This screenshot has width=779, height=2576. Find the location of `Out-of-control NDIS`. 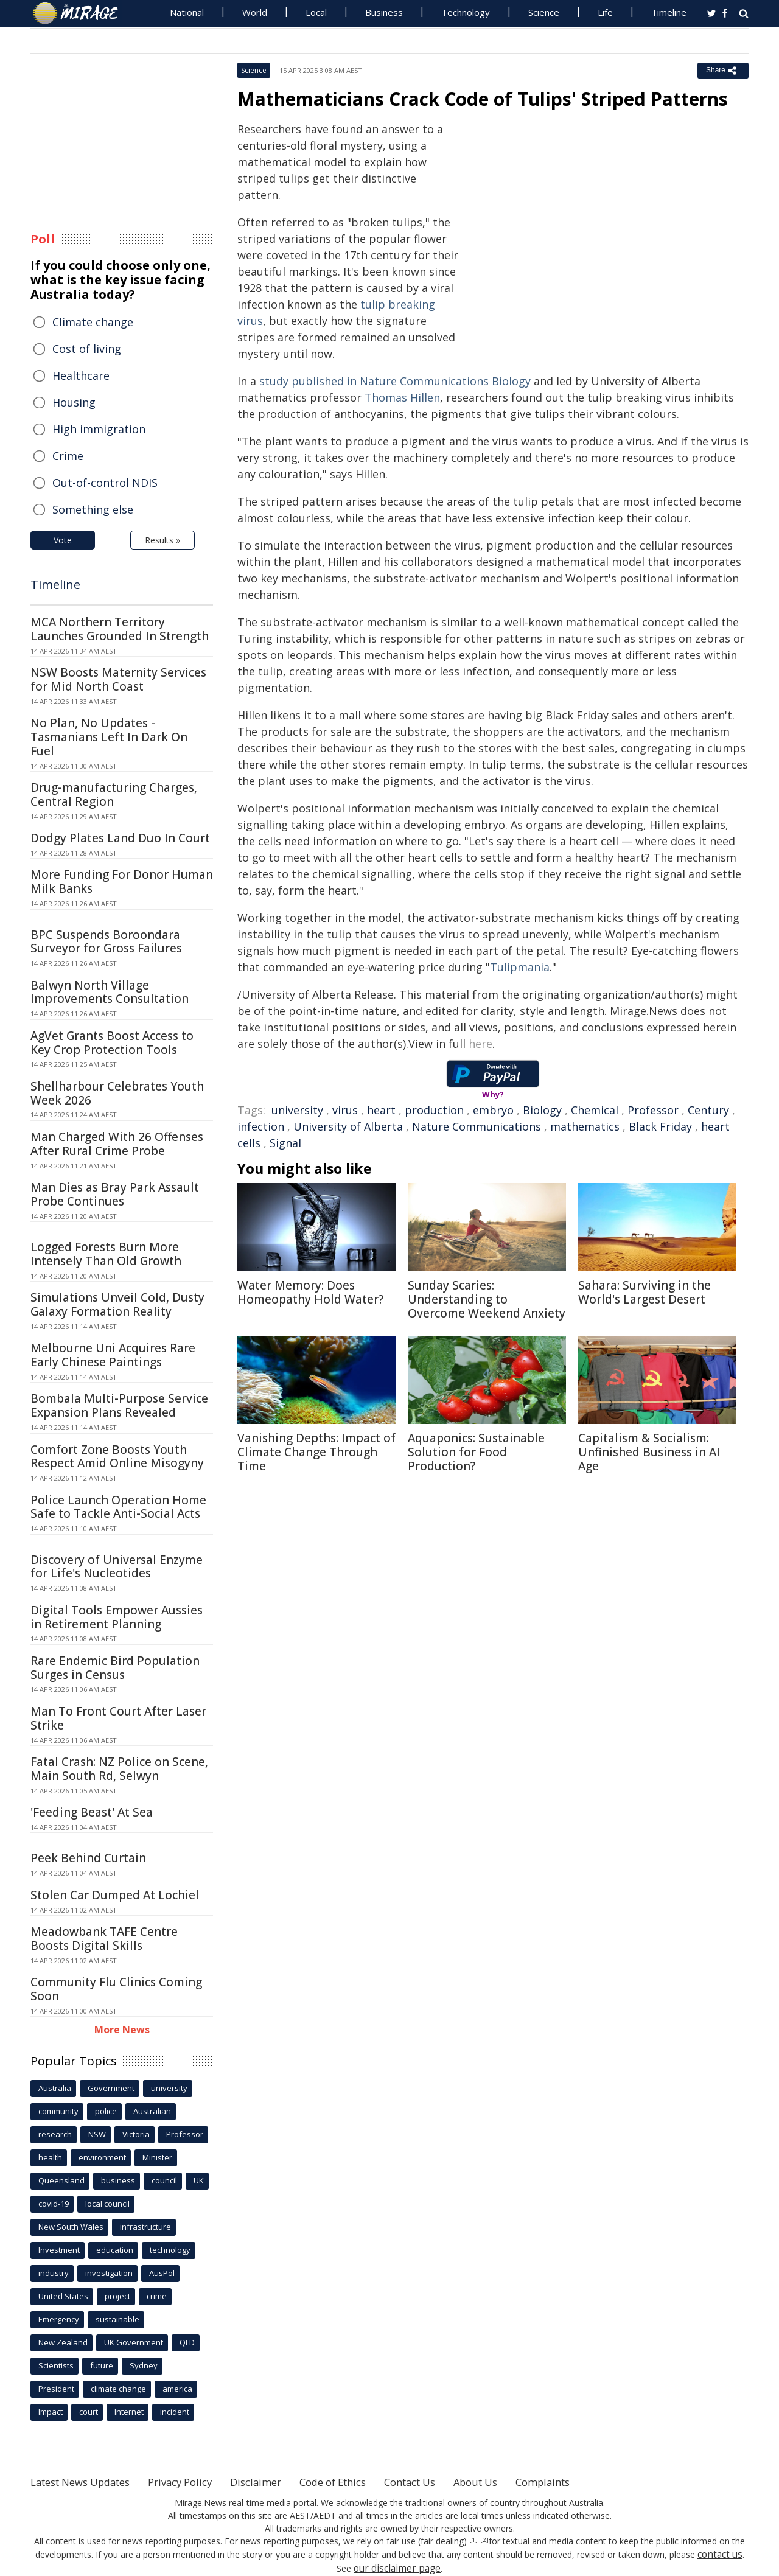

Out-of-control NDIS is located at coordinates (105, 482).